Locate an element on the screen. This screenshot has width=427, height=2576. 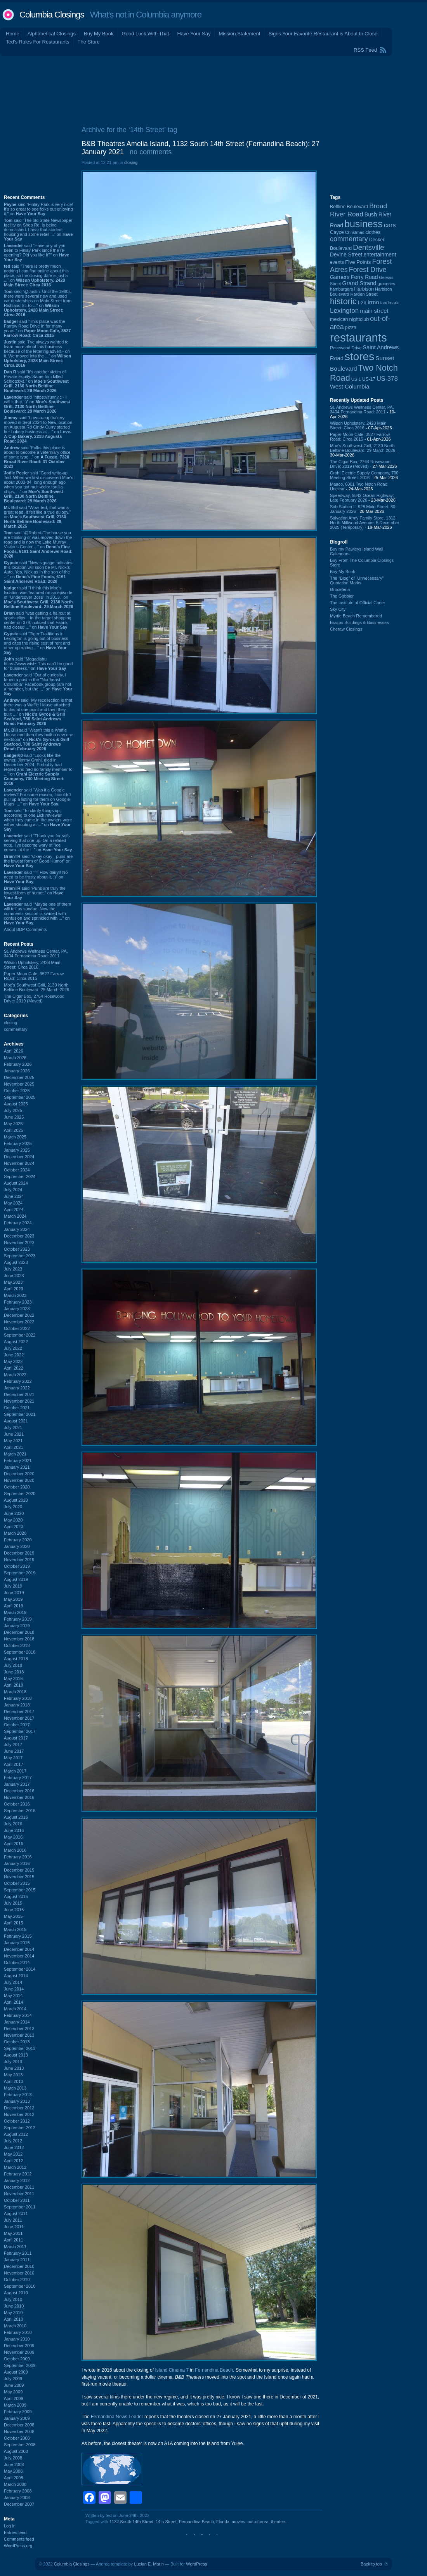
February 2025 is located at coordinates (18, 1143).